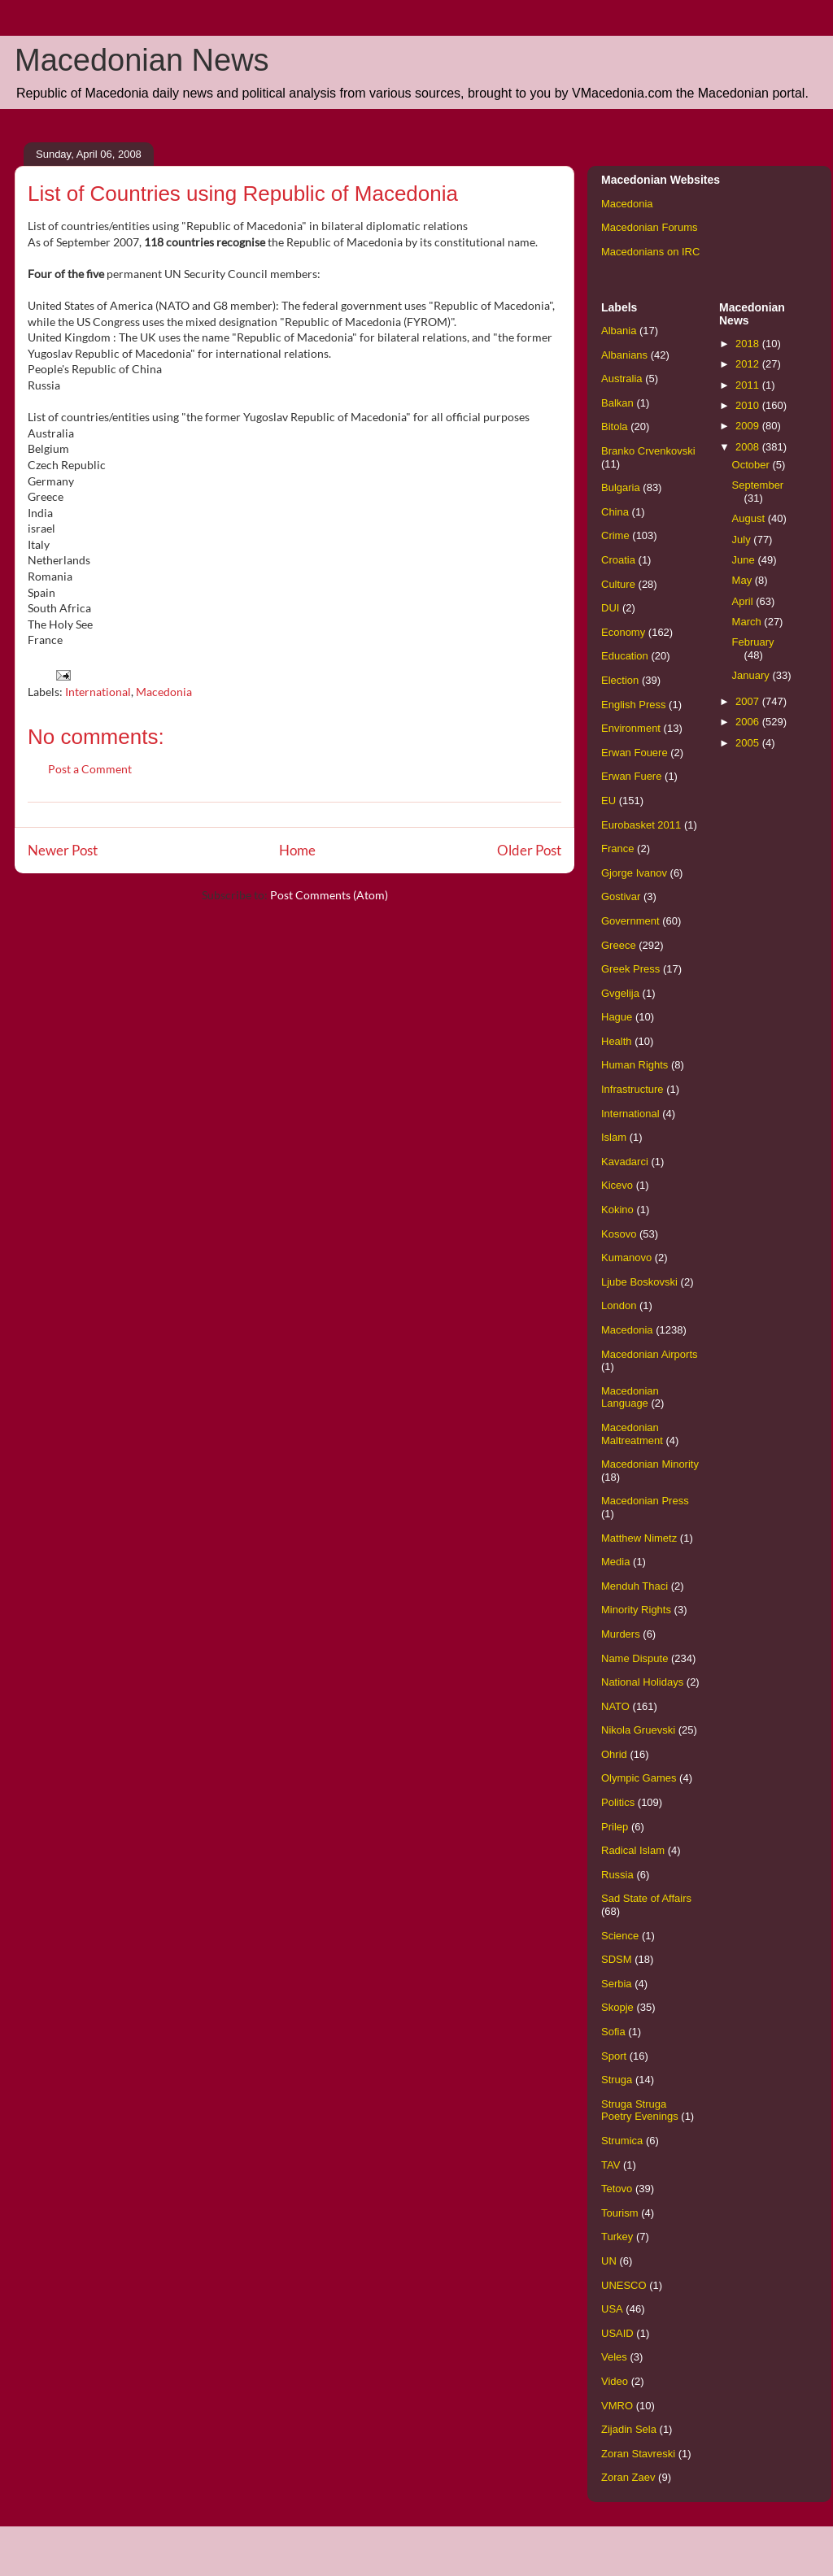 This screenshot has height=2576, width=833. Describe the element at coordinates (616, 2079) in the screenshot. I see `Struga` at that location.